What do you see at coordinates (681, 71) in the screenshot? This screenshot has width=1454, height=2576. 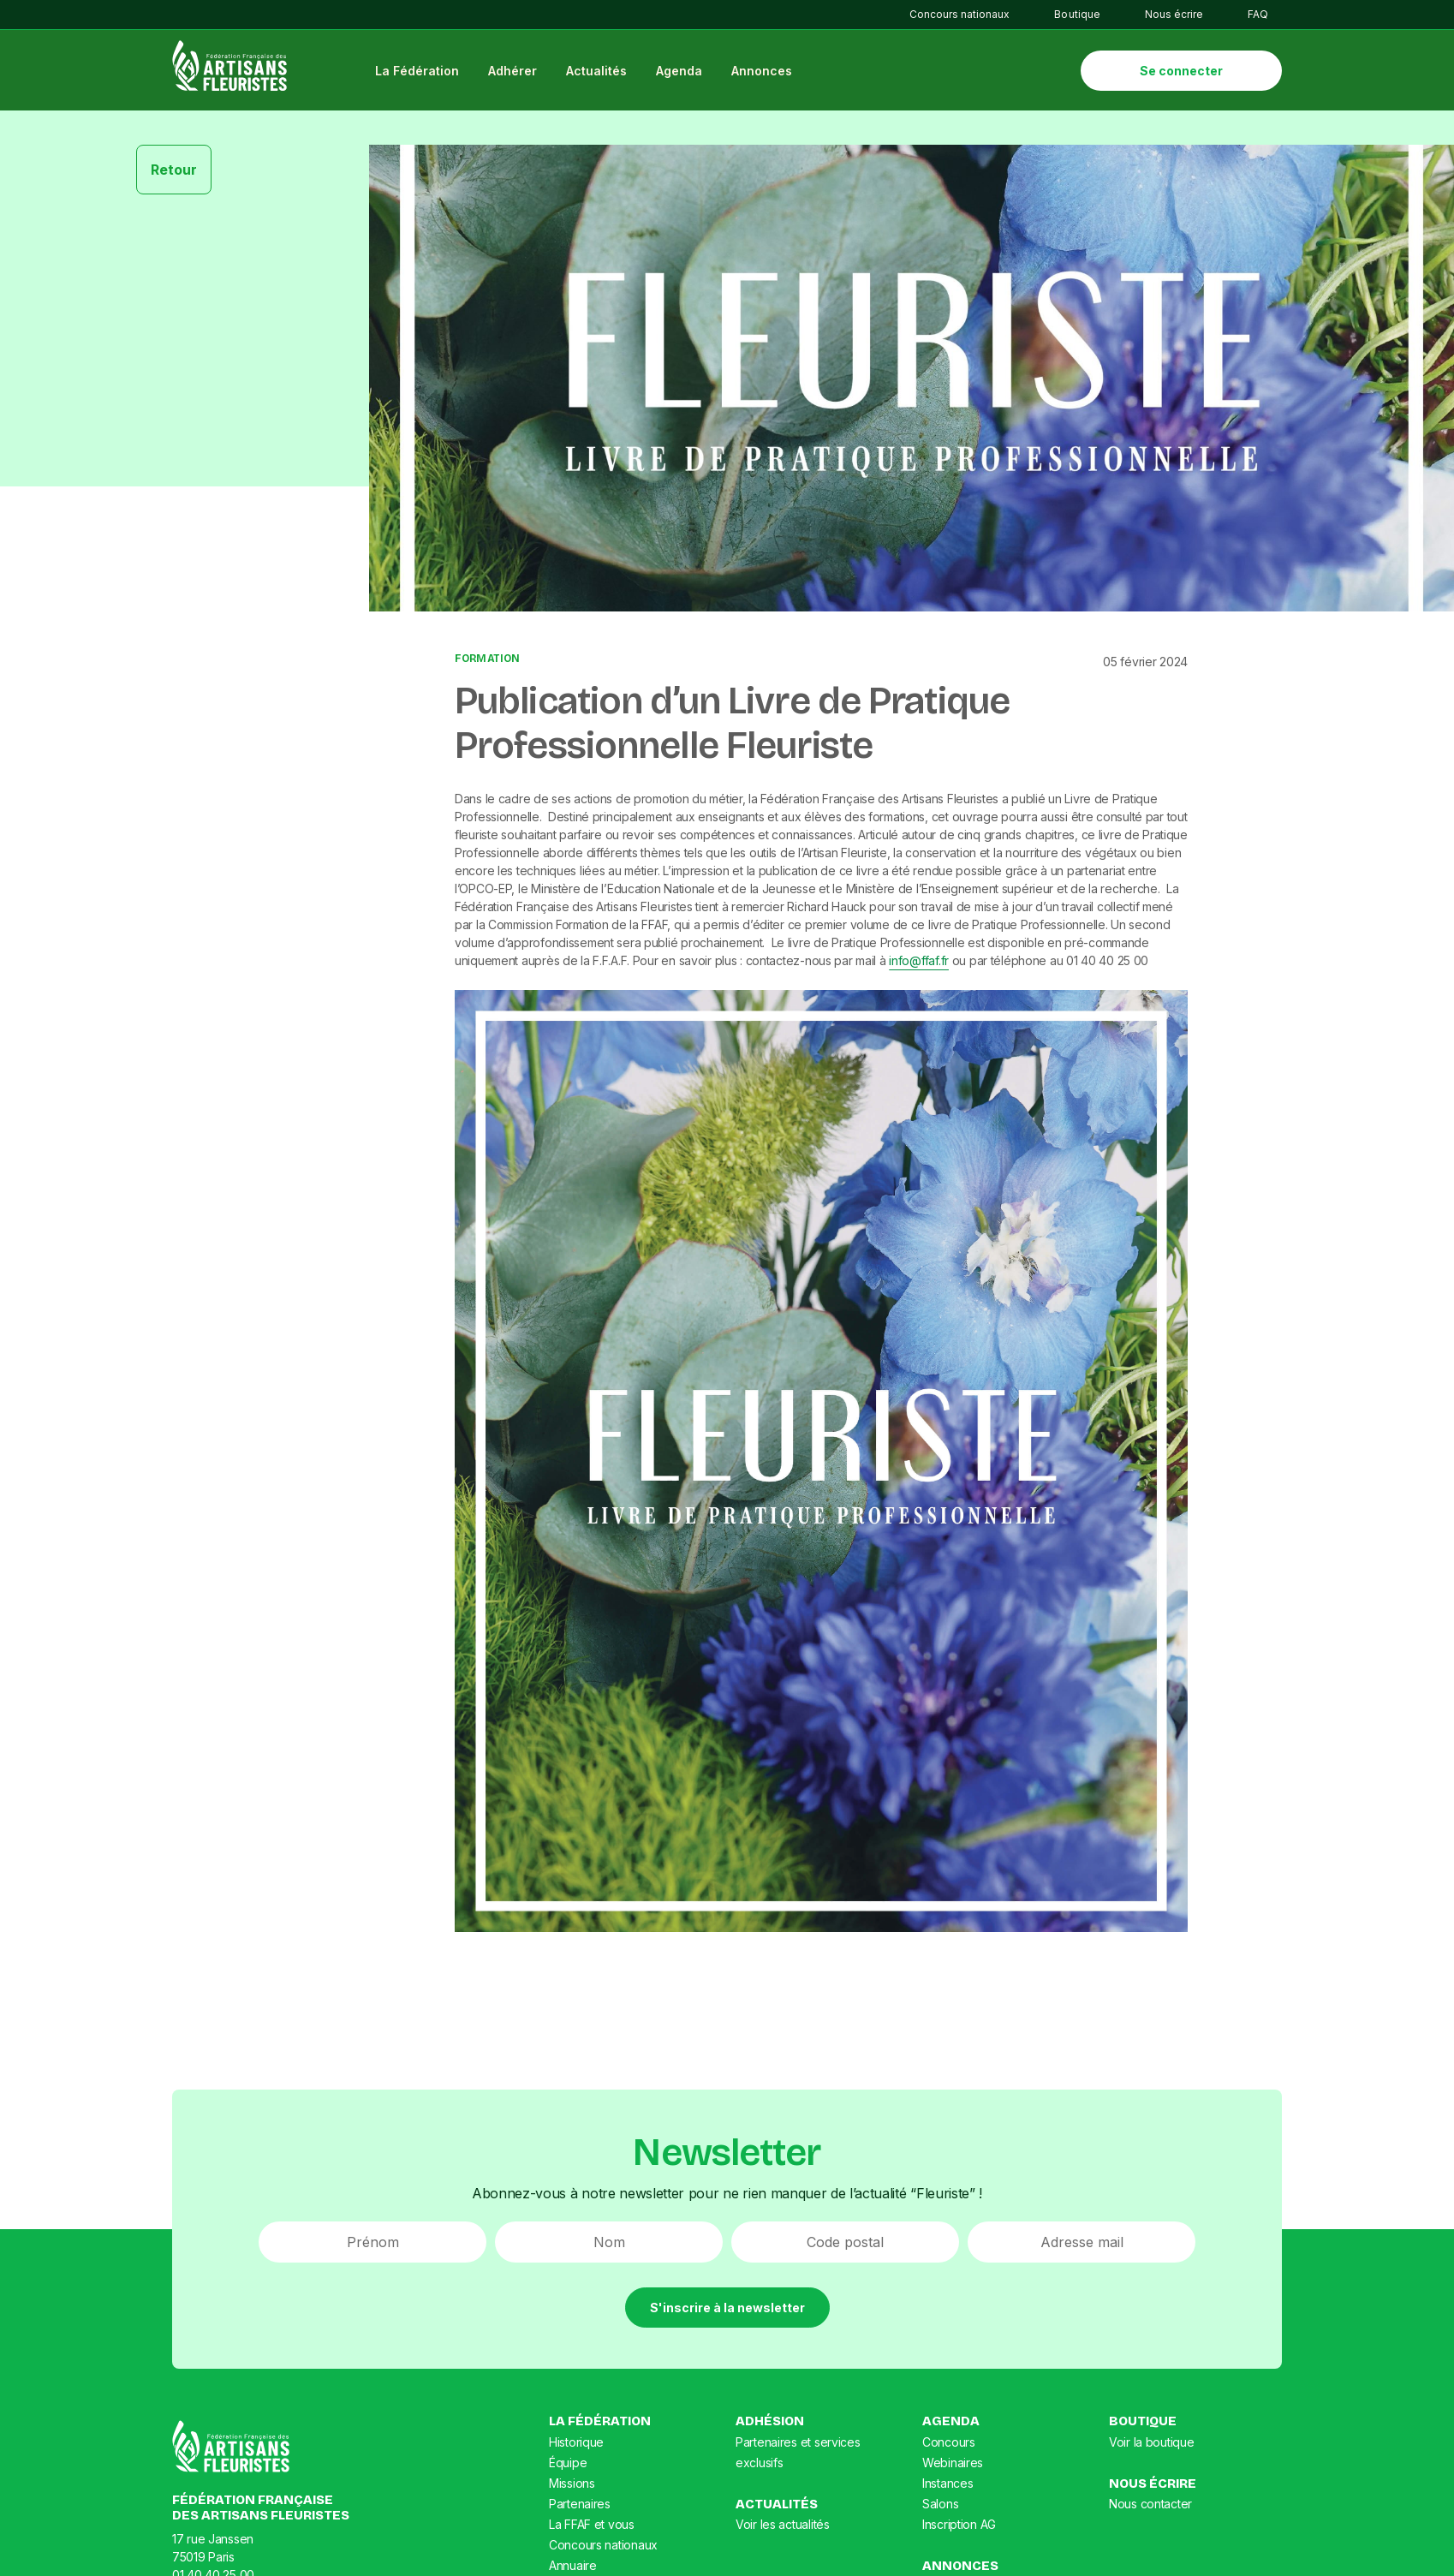 I see `Agenda` at bounding box center [681, 71].